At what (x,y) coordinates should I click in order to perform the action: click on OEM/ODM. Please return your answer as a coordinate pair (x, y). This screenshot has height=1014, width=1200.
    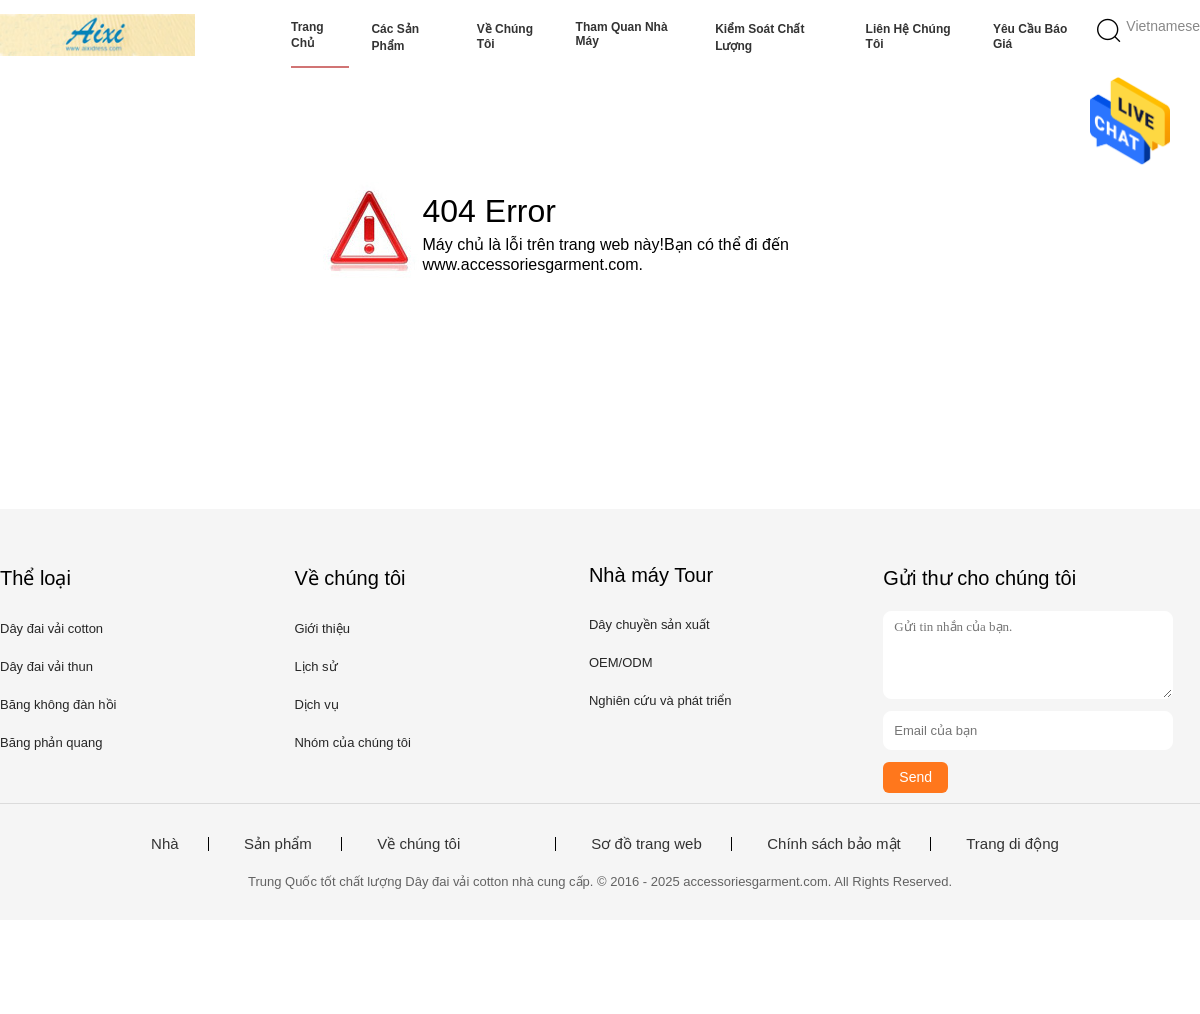
    Looking at the image, I should click on (621, 662).